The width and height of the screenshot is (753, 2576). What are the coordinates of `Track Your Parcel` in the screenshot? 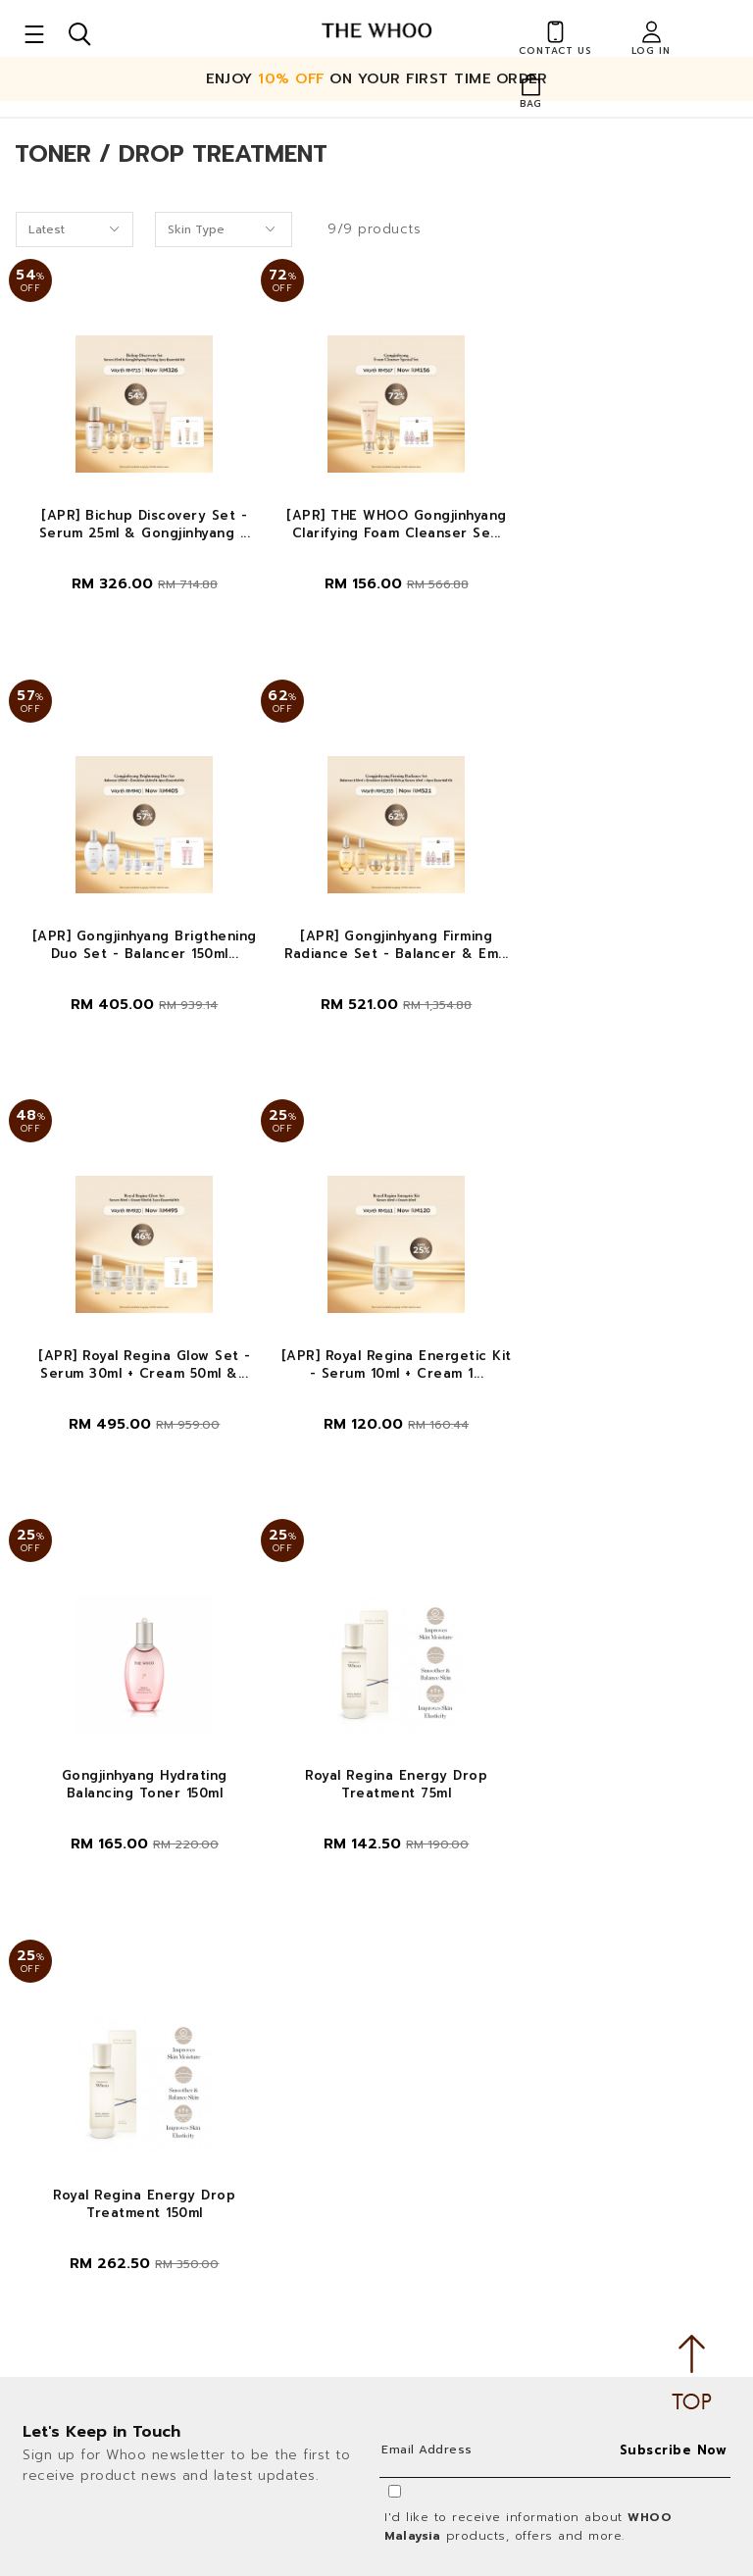 It's located at (467, 2223).